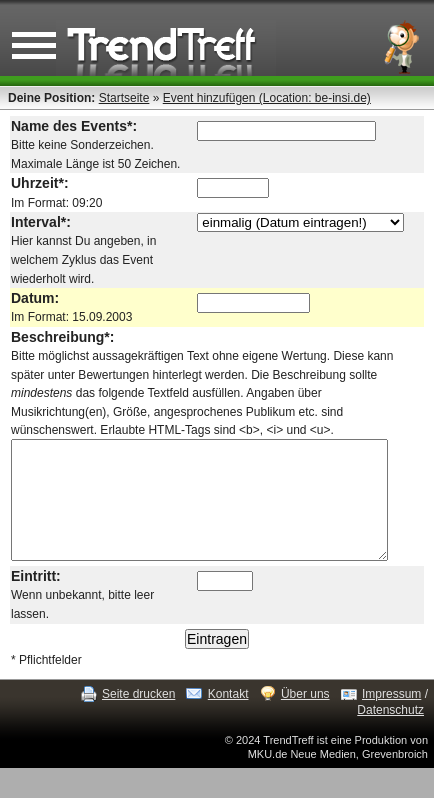  What do you see at coordinates (228, 700) in the screenshot?
I see `Kontakt` at bounding box center [228, 700].